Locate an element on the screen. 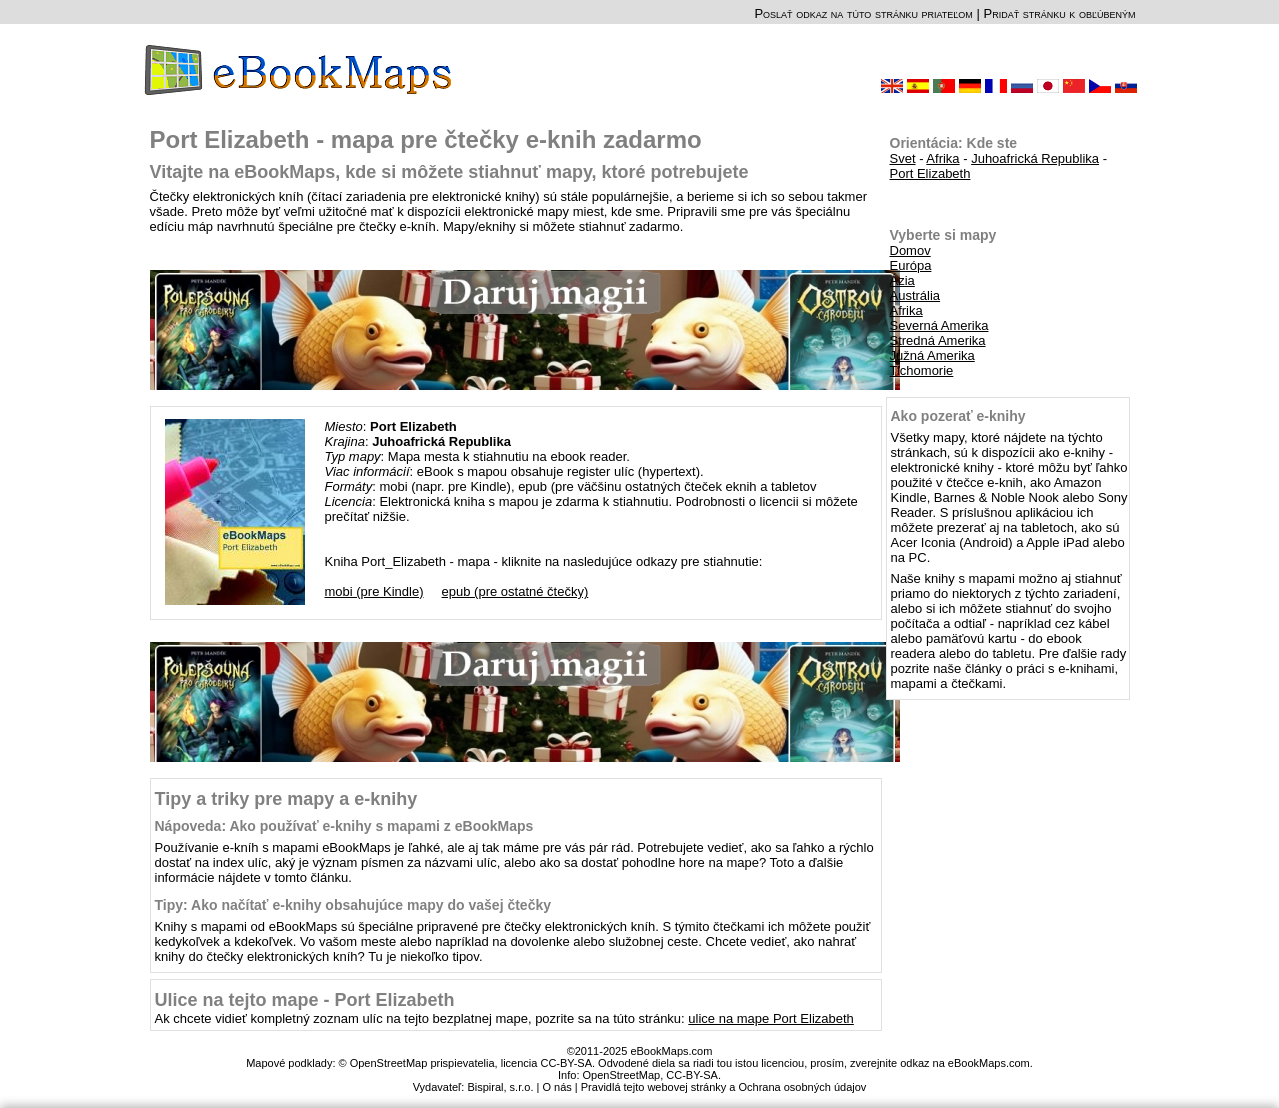 The image size is (1279, 1108). CC-BY-SA is located at coordinates (692, 1075).